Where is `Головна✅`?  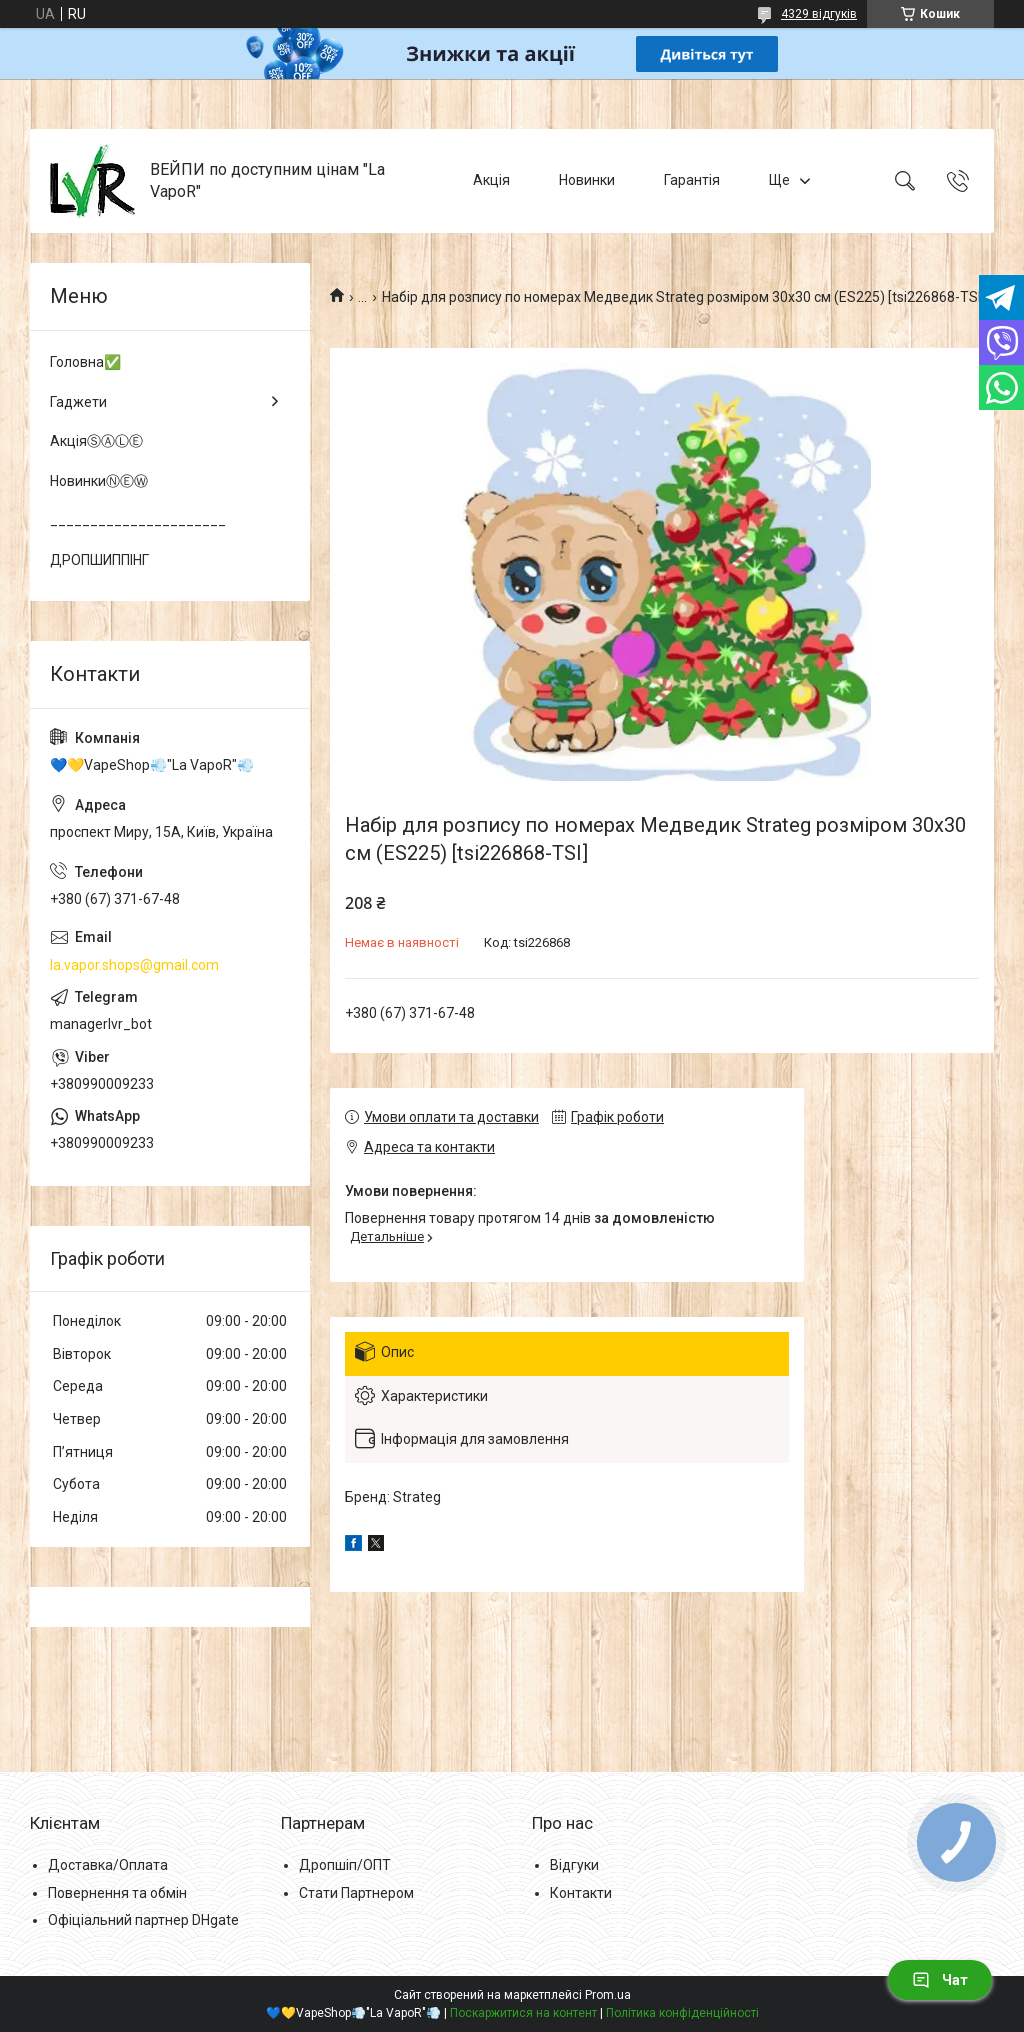 Головна✅ is located at coordinates (85, 362).